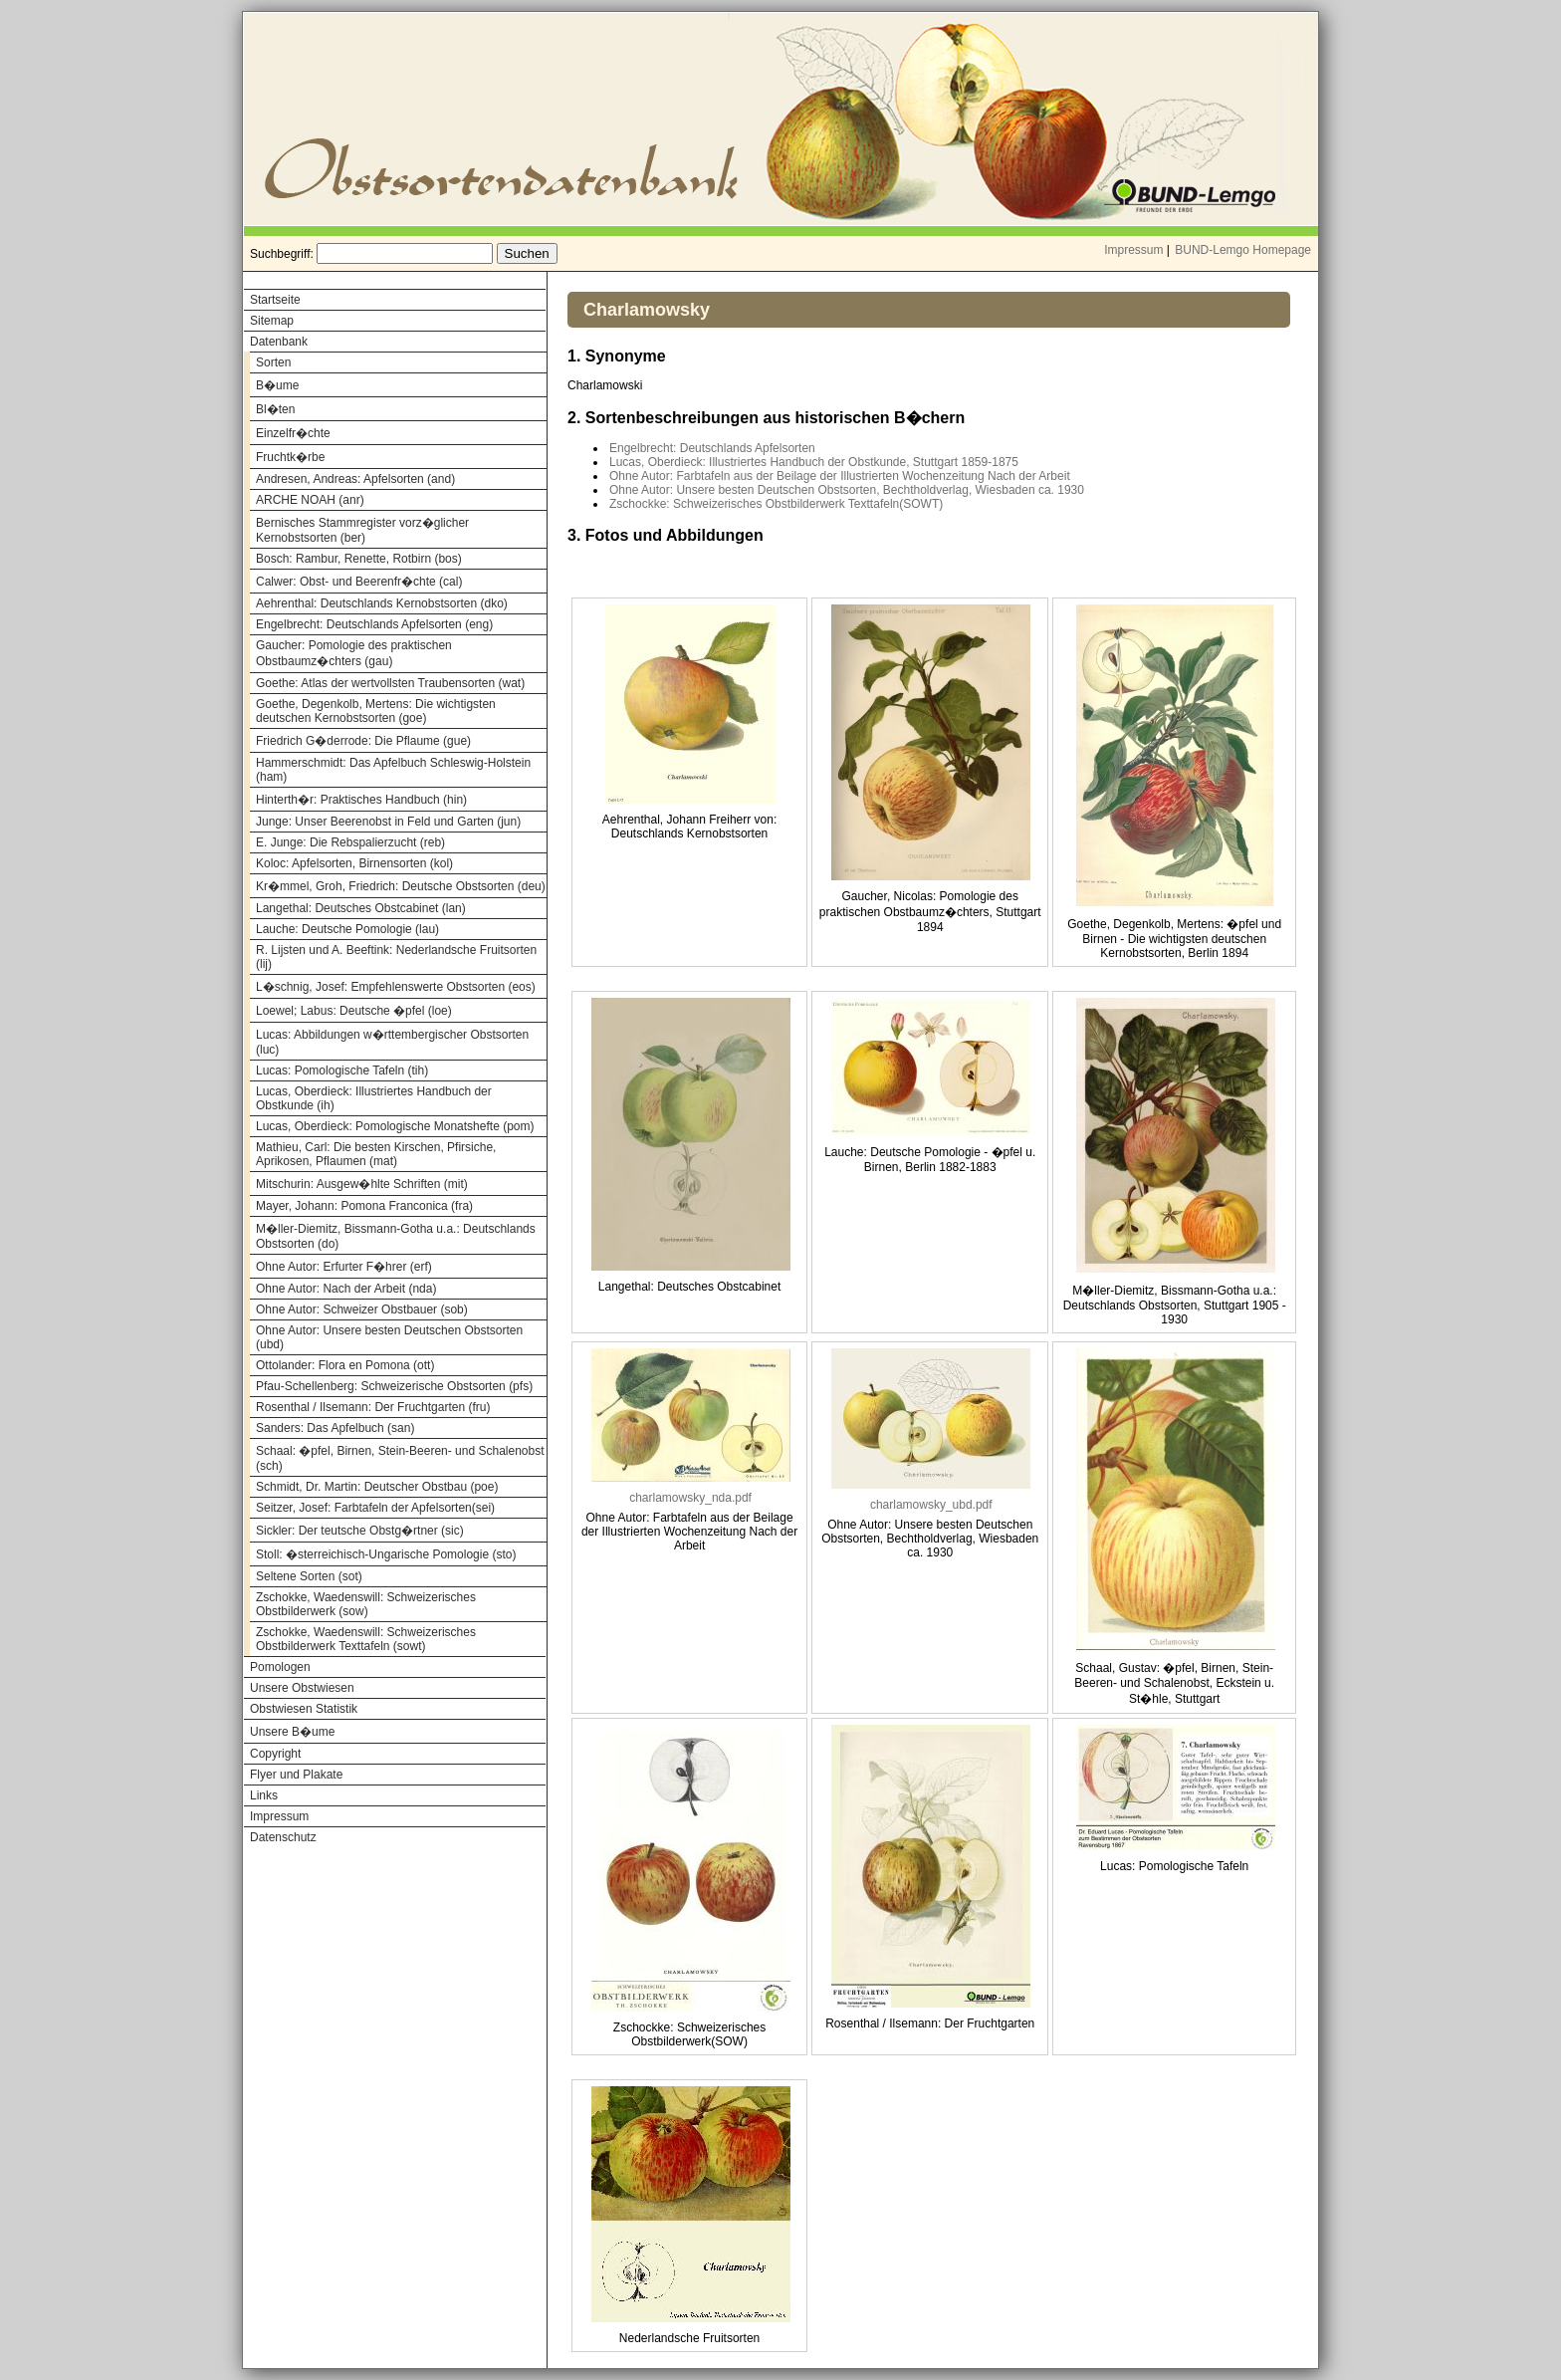 The height and width of the screenshot is (2380, 1561). I want to click on Lucas: Pomologische Tafeln (tih), so click(342, 1070).